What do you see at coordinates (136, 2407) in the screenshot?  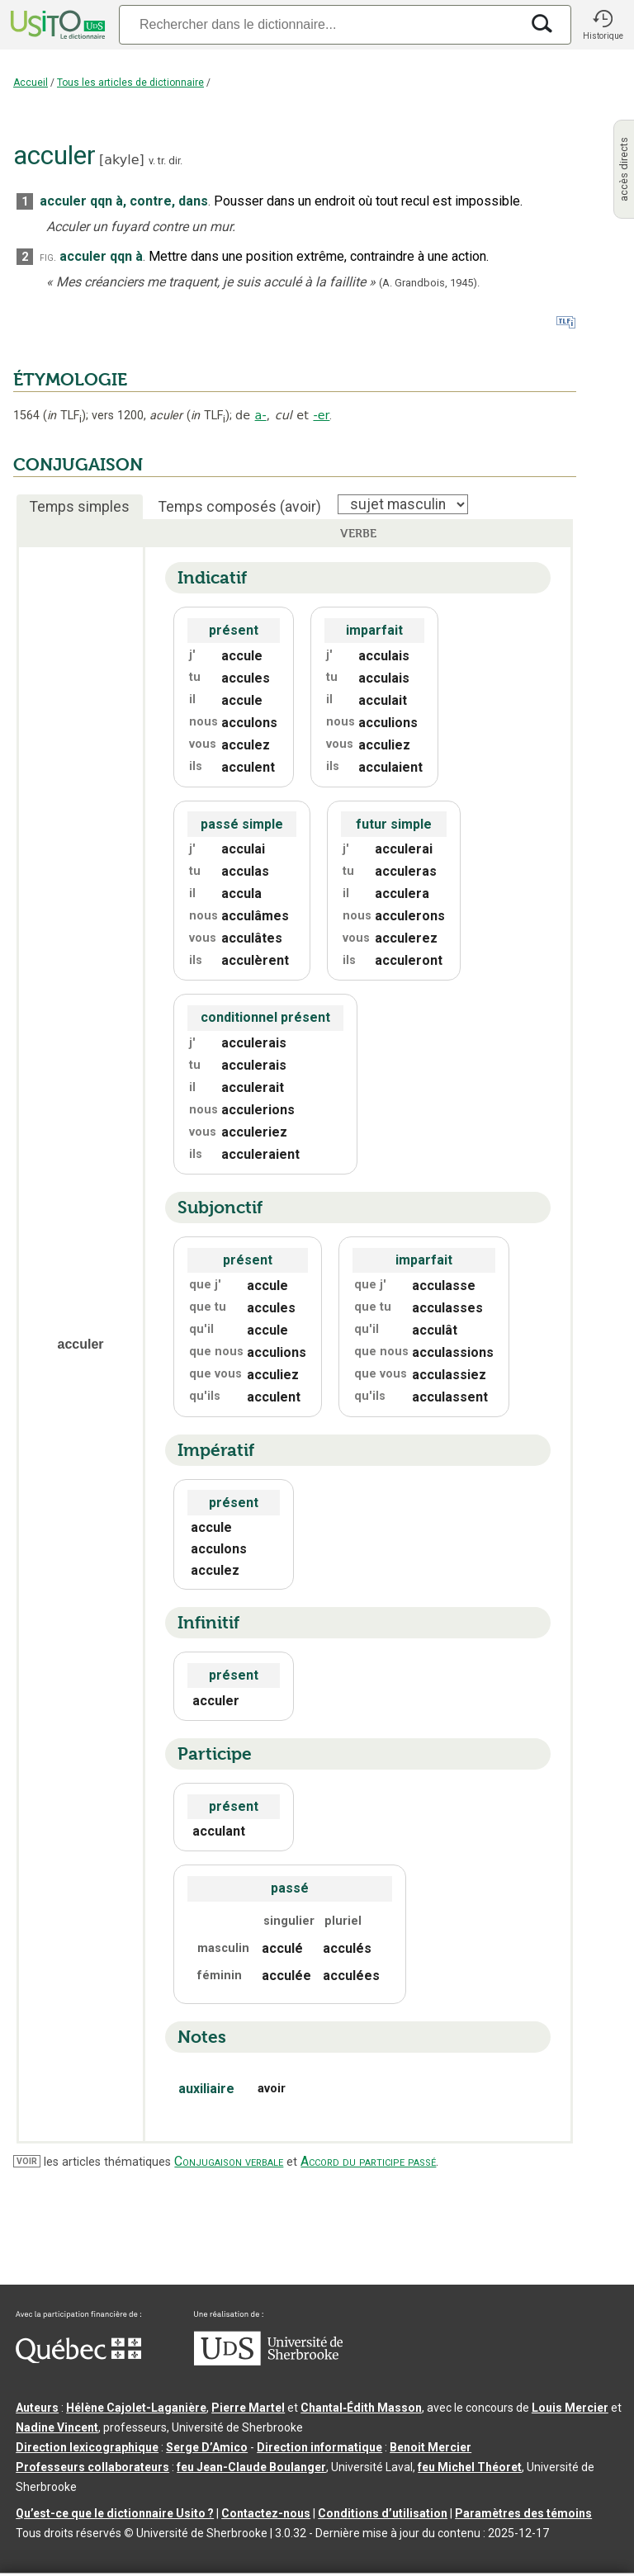 I see `Hélène Cajolet-Laganière` at bounding box center [136, 2407].